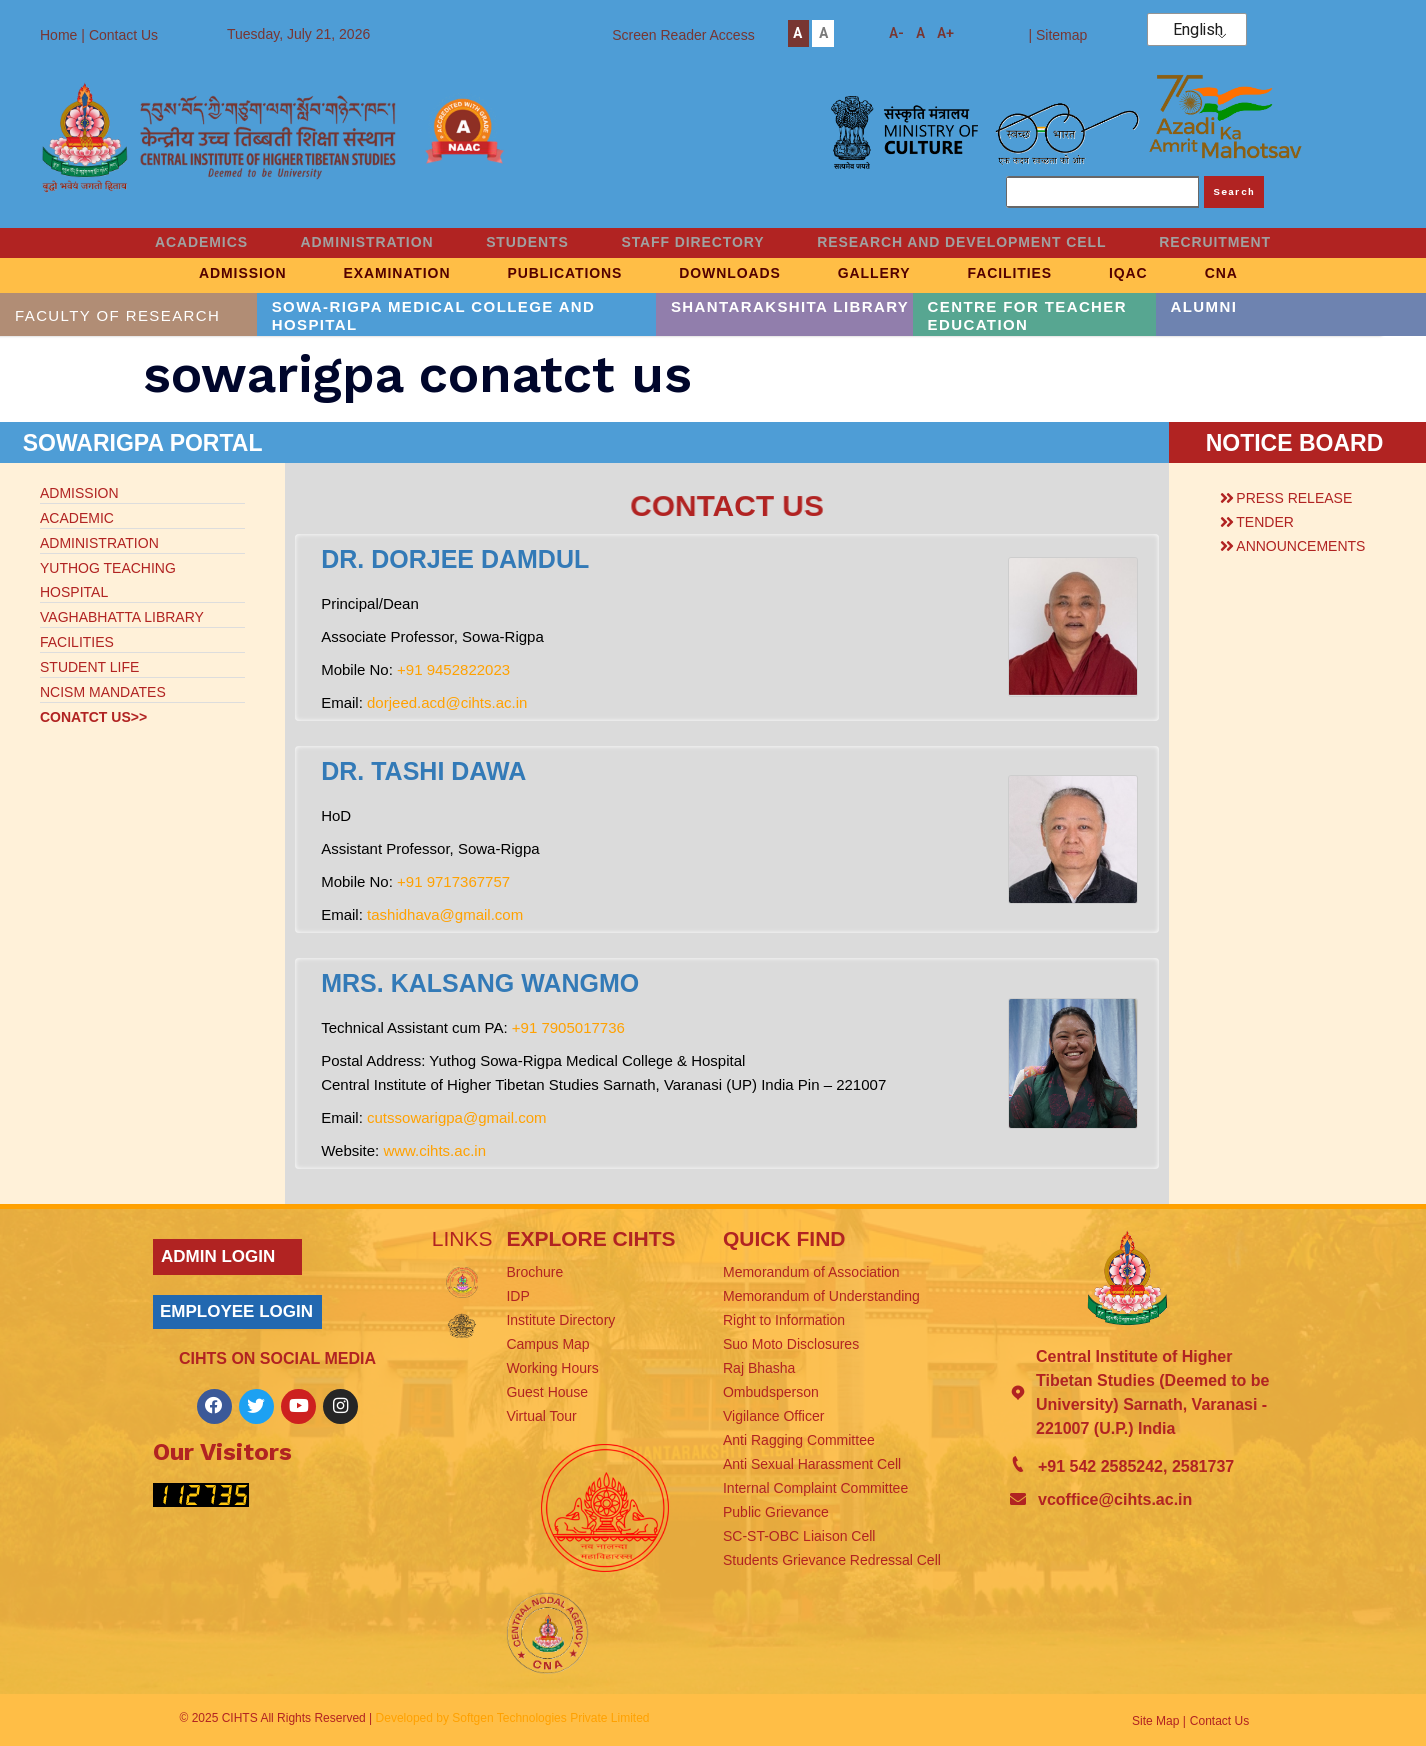  Describe the element at coordinates (189, 274) in the screenshot. I see `ADMISSION` at that location.